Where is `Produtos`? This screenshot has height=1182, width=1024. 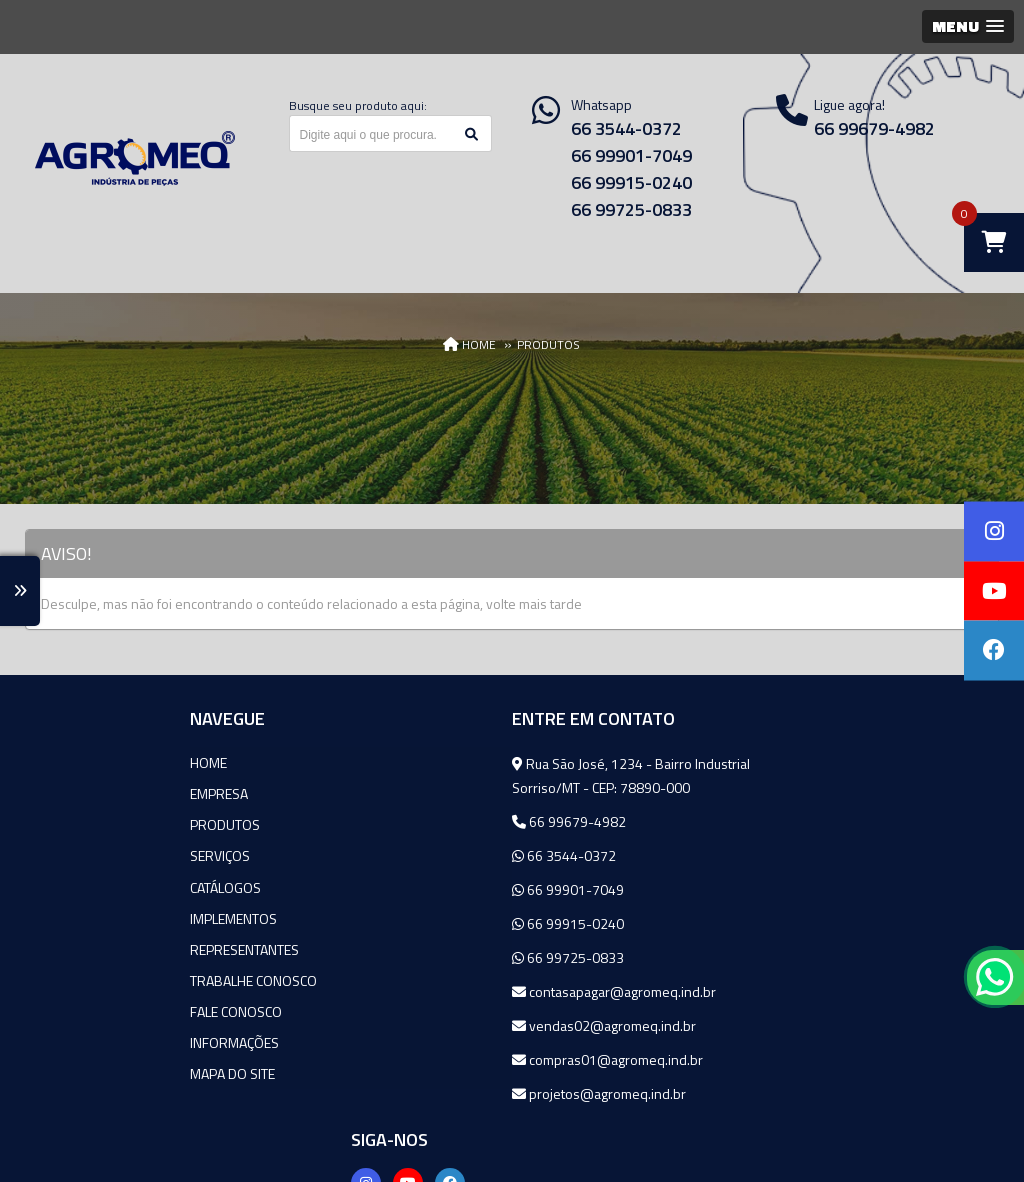
Produtos is located at coordinates (75, 824).